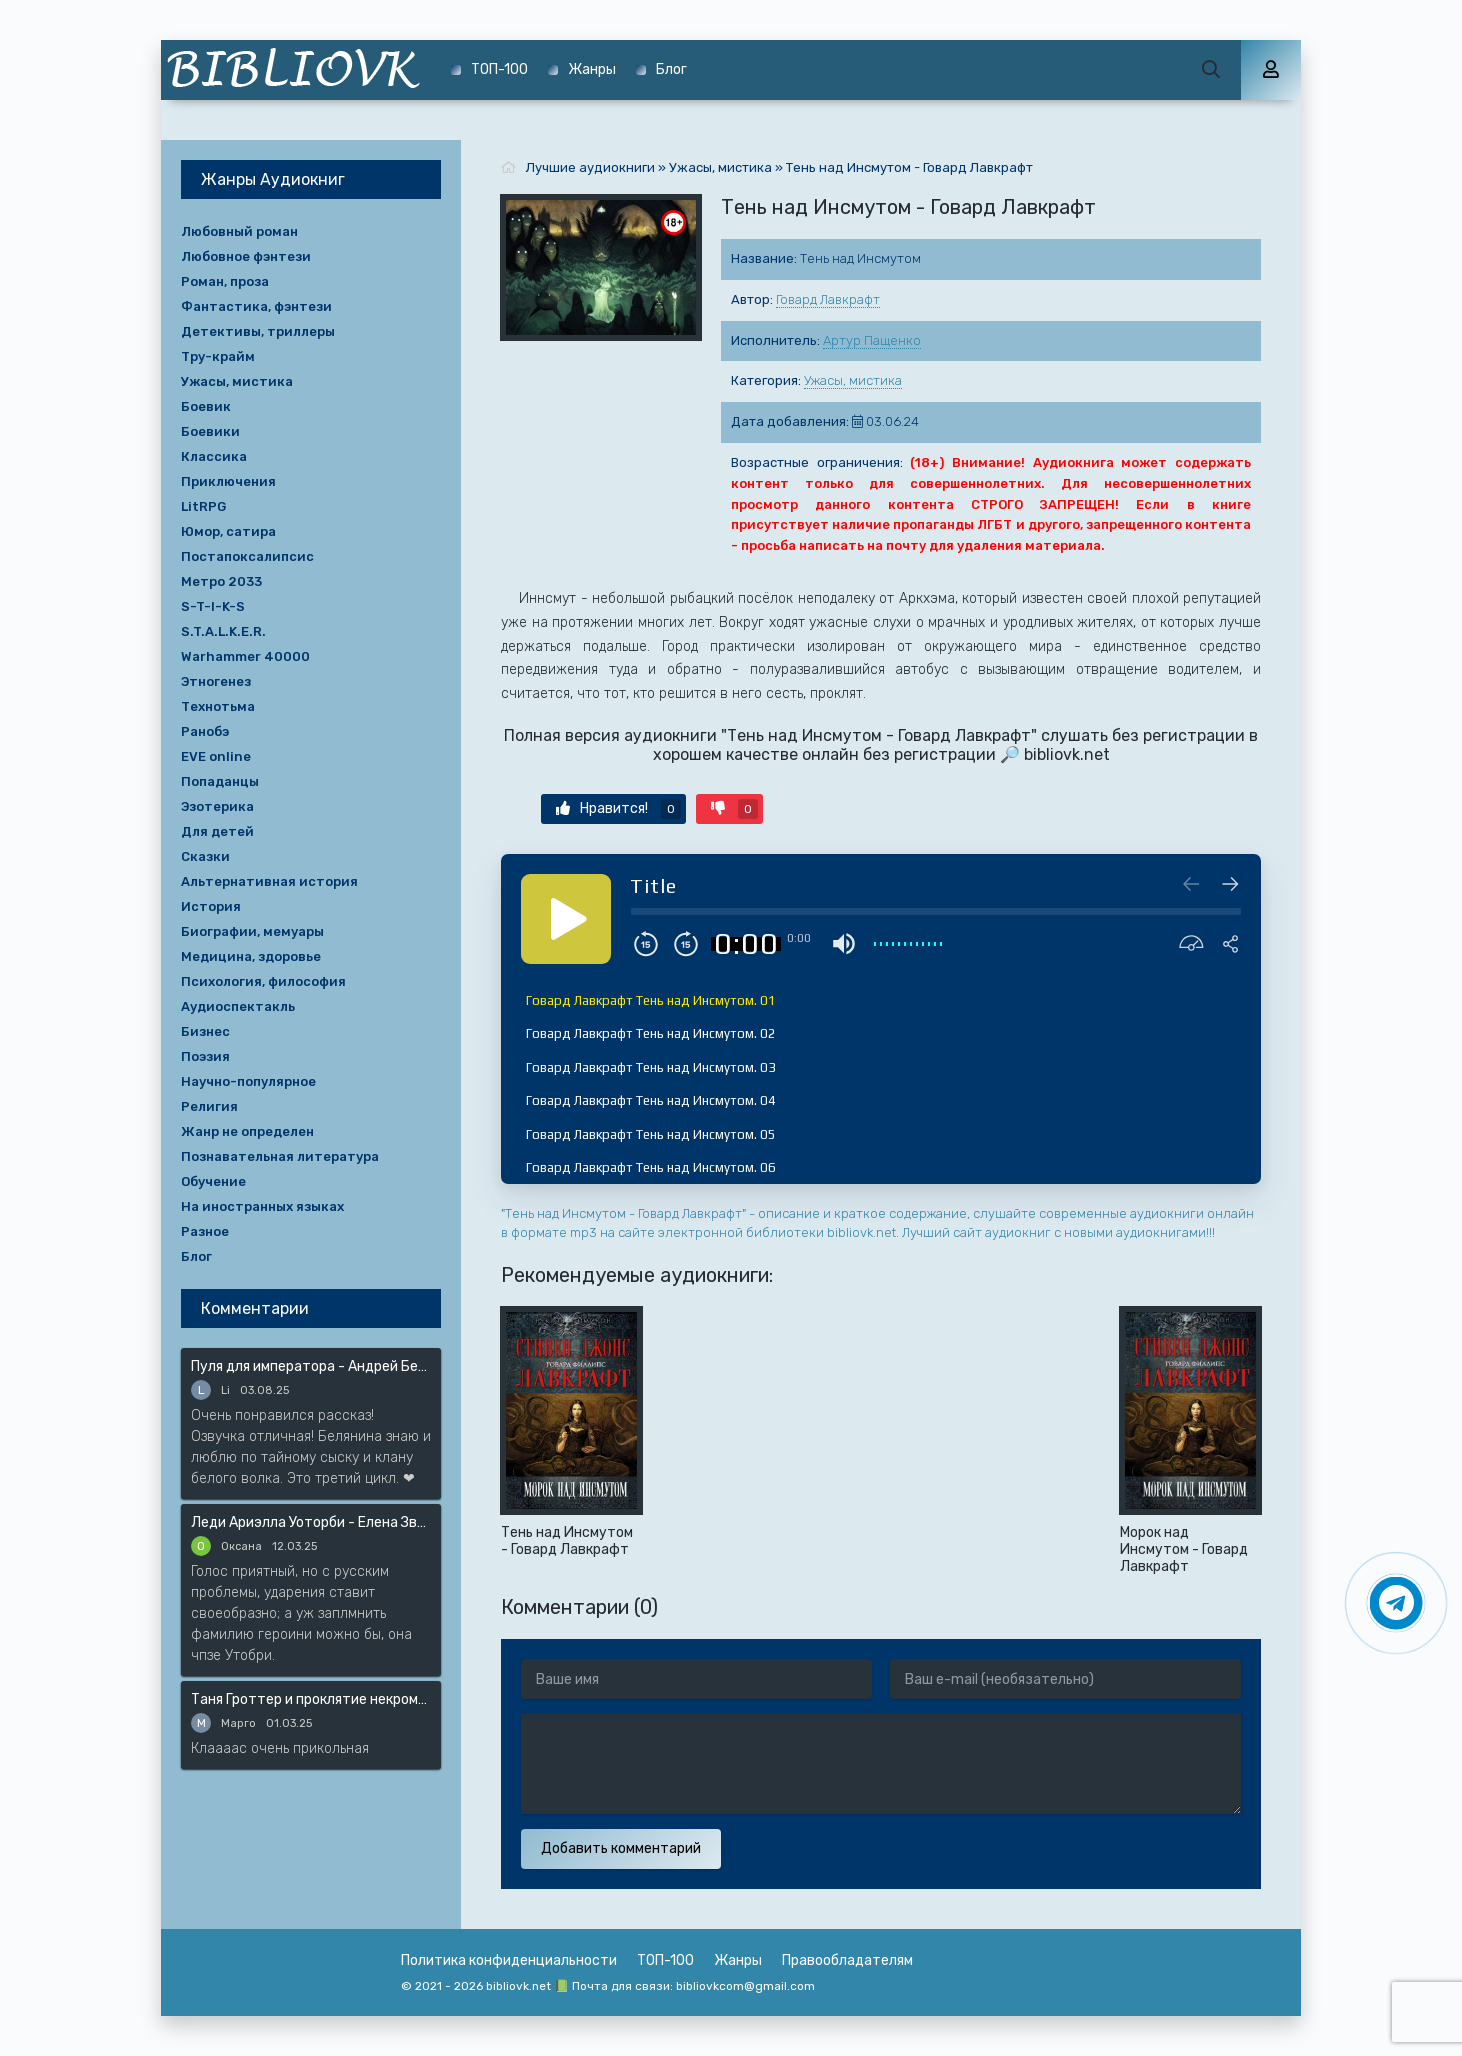 Image resolution: width=1462 pixels, height=2056 pixels. Describe the element at coordinates (214, 456) in the screenshot. I see `Классика` at that location.